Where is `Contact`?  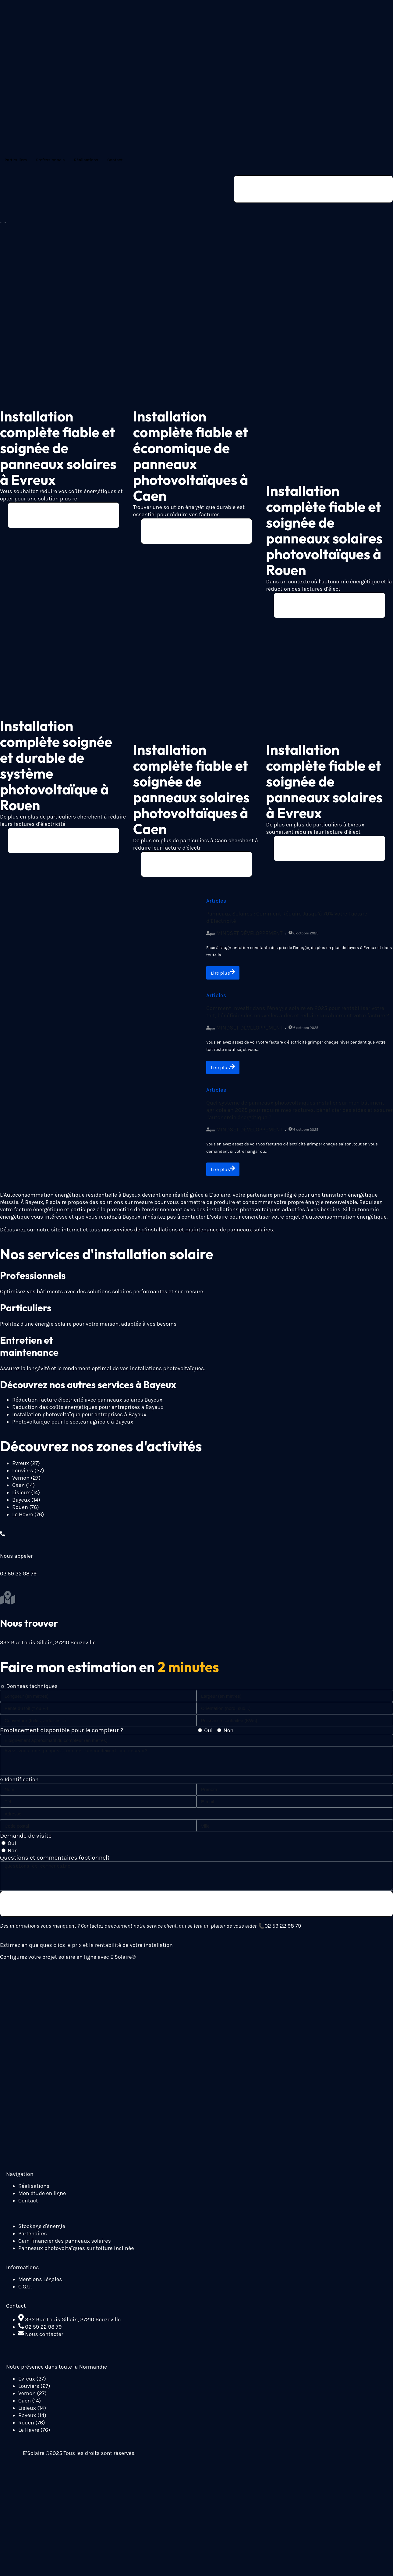
Contact is located at coordinates (114, 160).